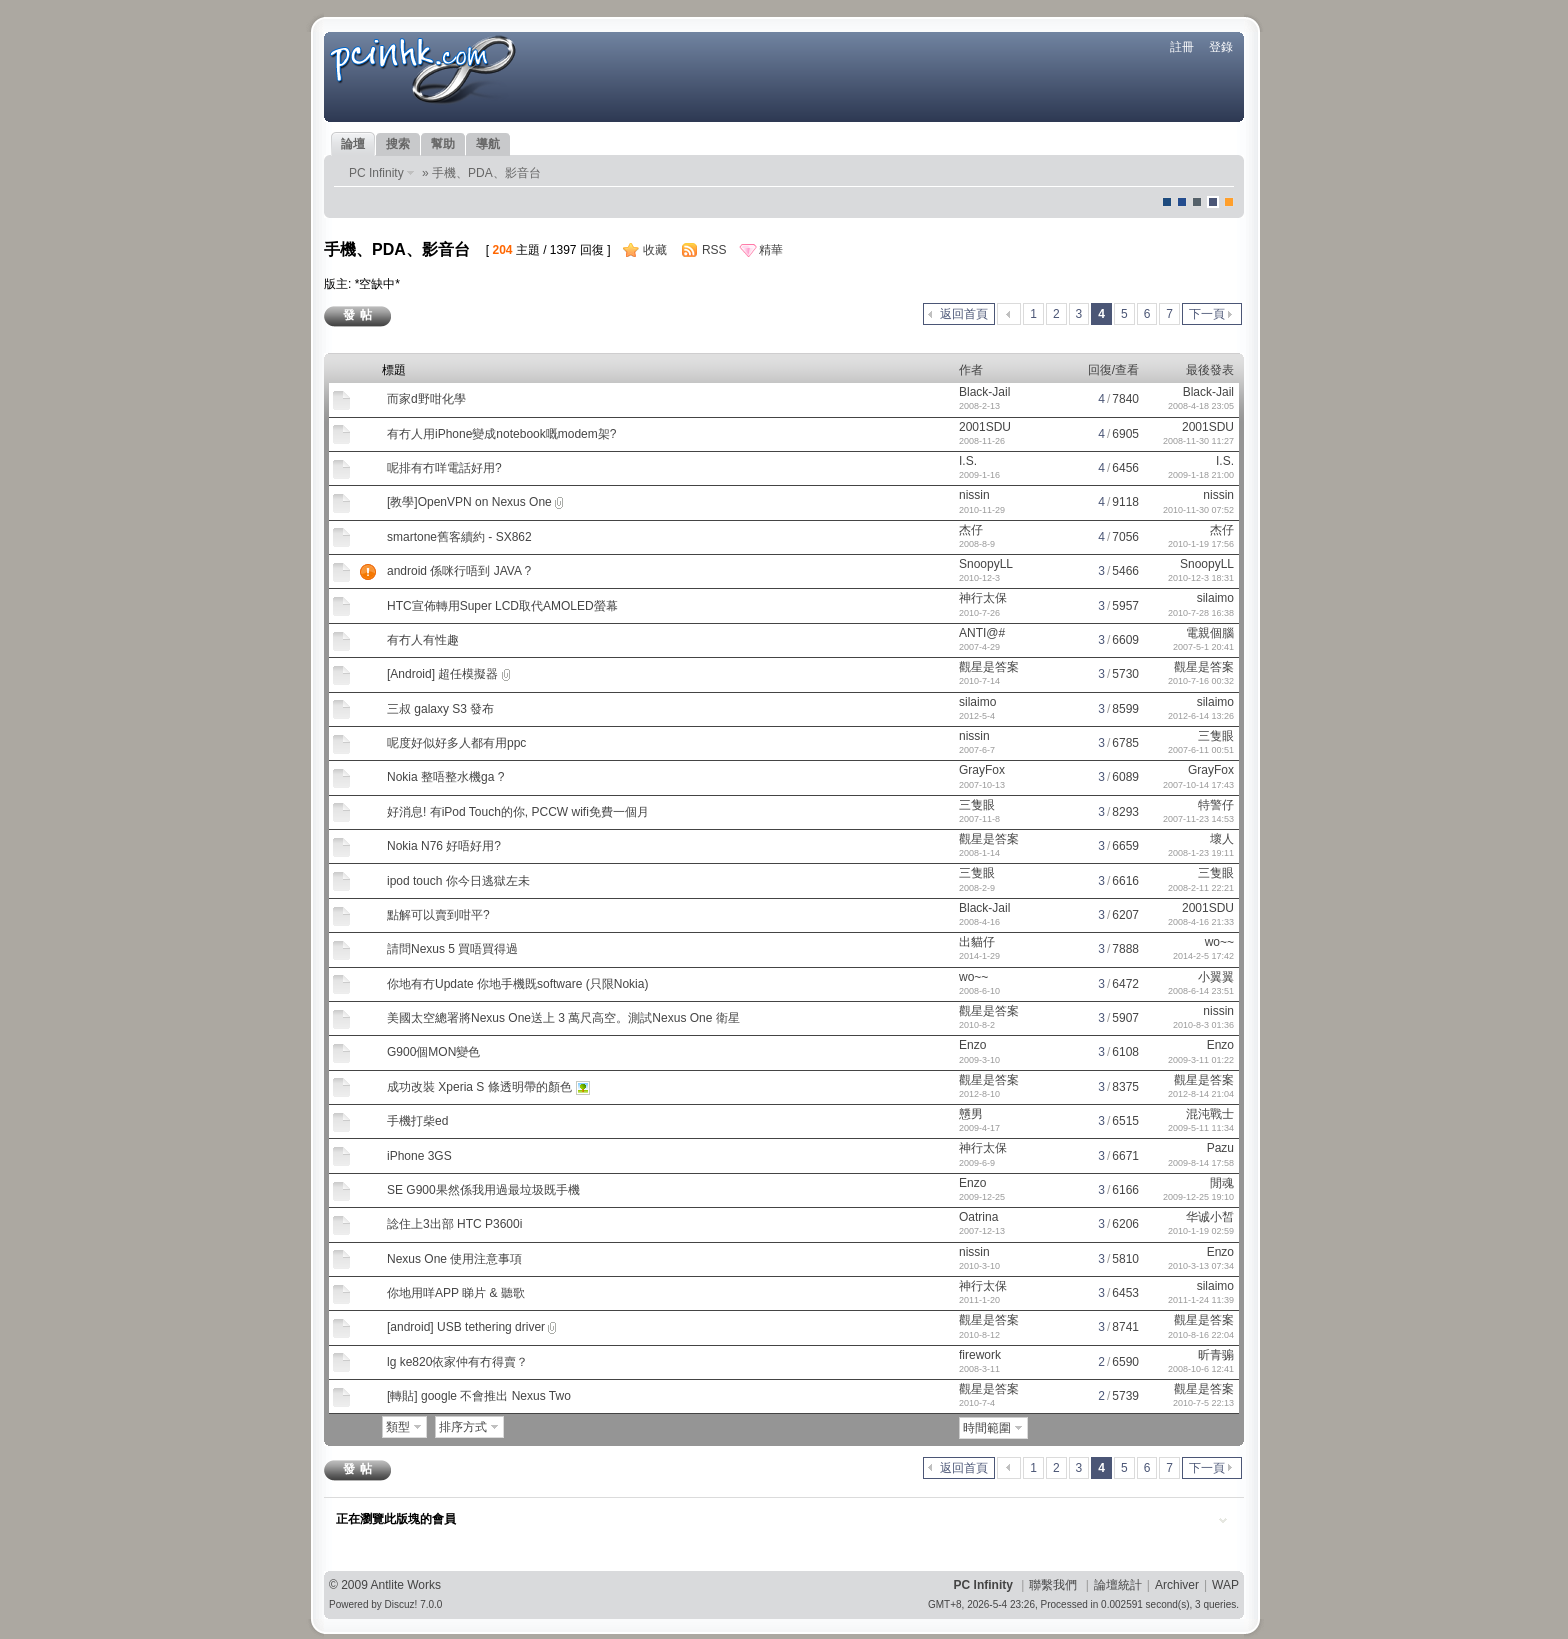 This screenshot has width=1568, height=1639. I want to click on 論壇, so click(353, 144).